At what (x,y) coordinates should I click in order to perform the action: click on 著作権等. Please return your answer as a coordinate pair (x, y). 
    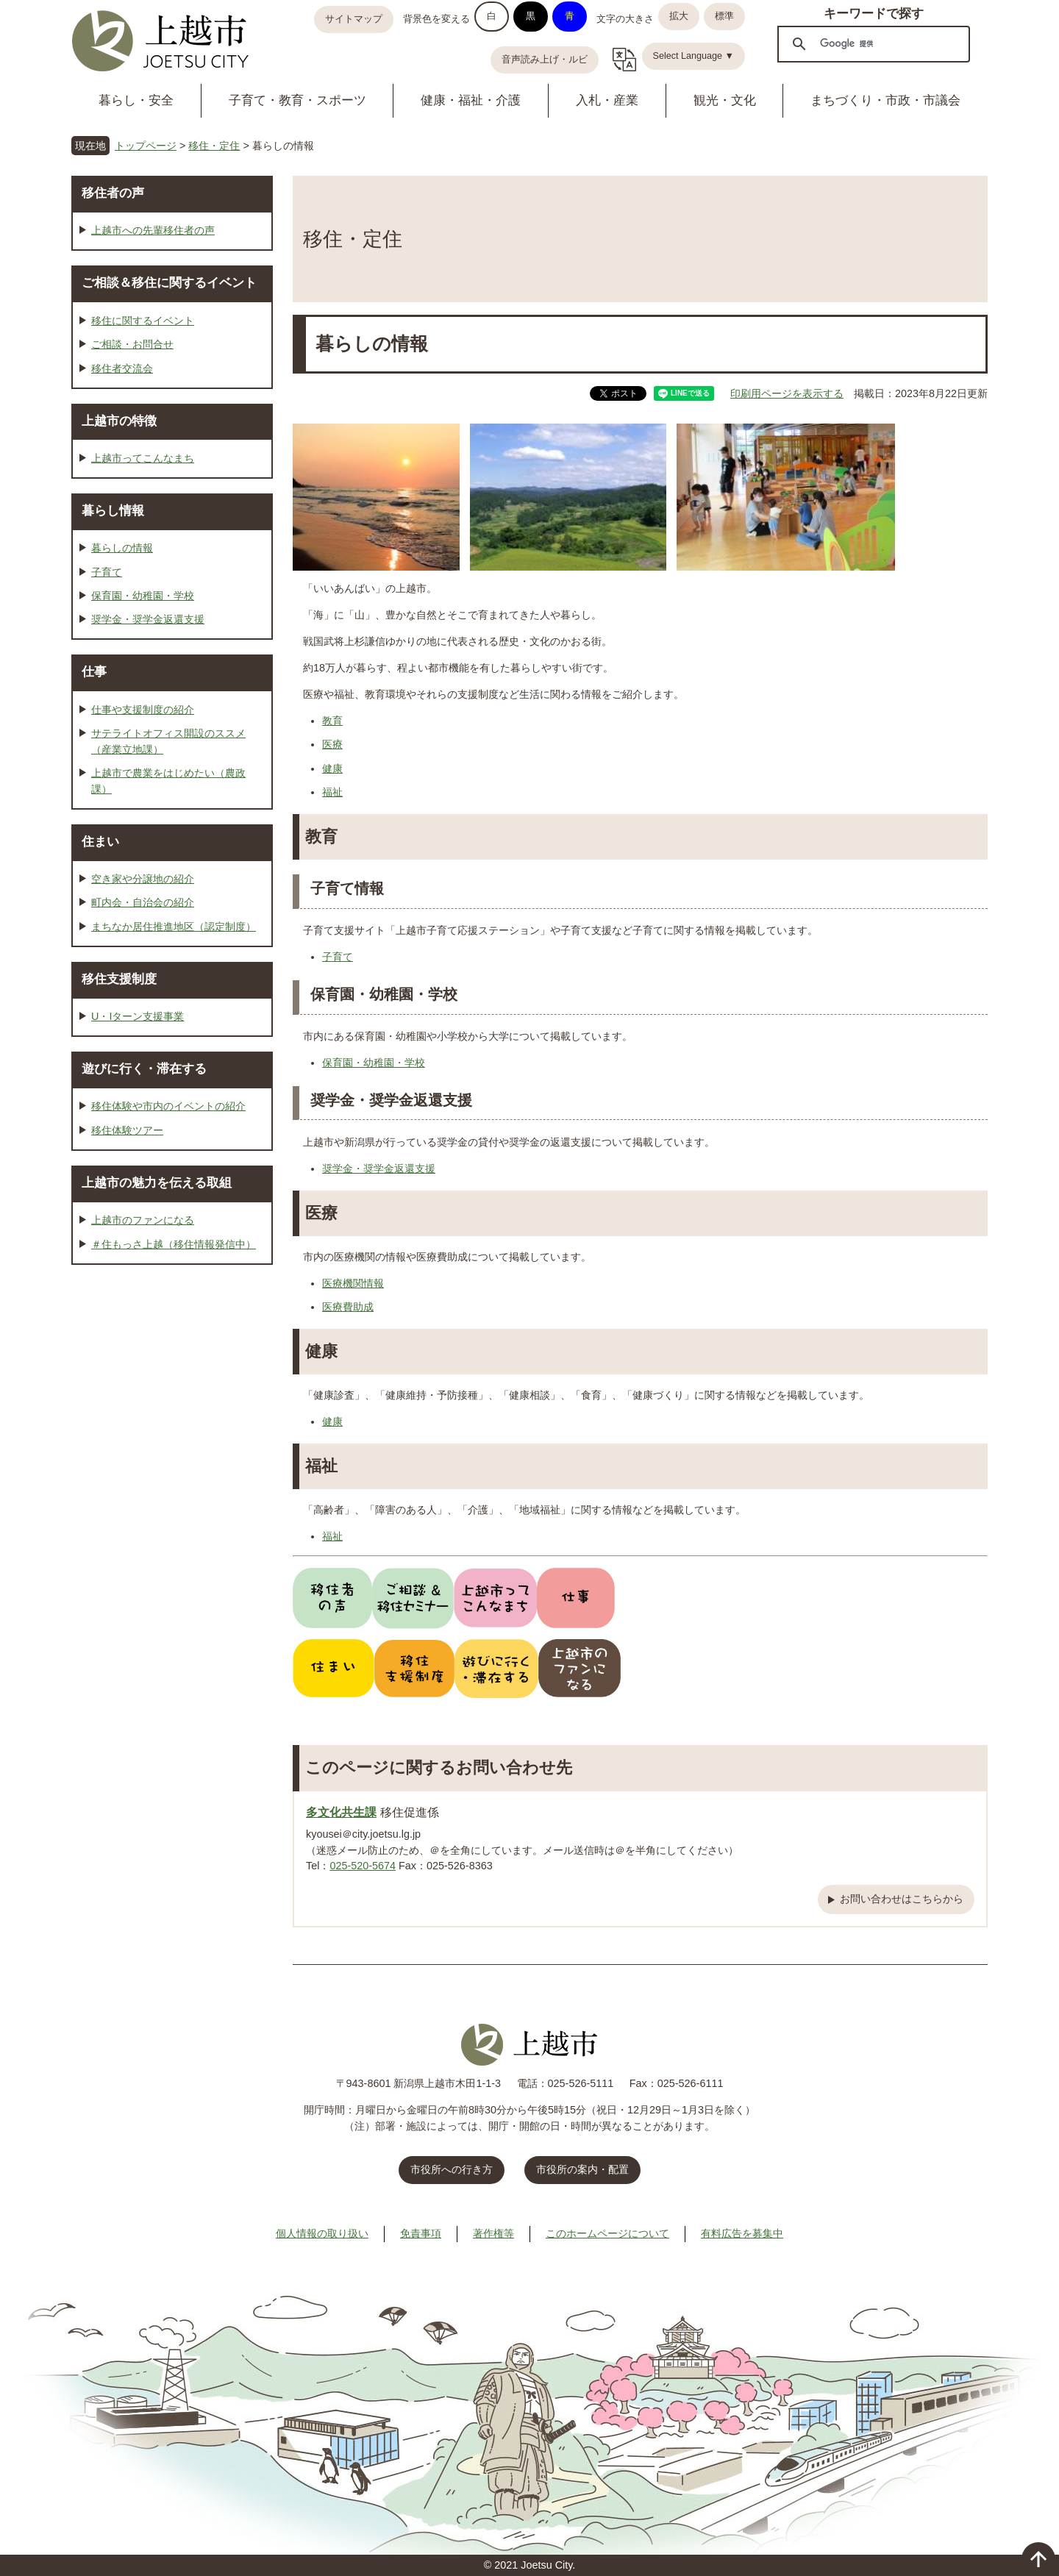
    Looking at the image, I should click on (493, 2233).